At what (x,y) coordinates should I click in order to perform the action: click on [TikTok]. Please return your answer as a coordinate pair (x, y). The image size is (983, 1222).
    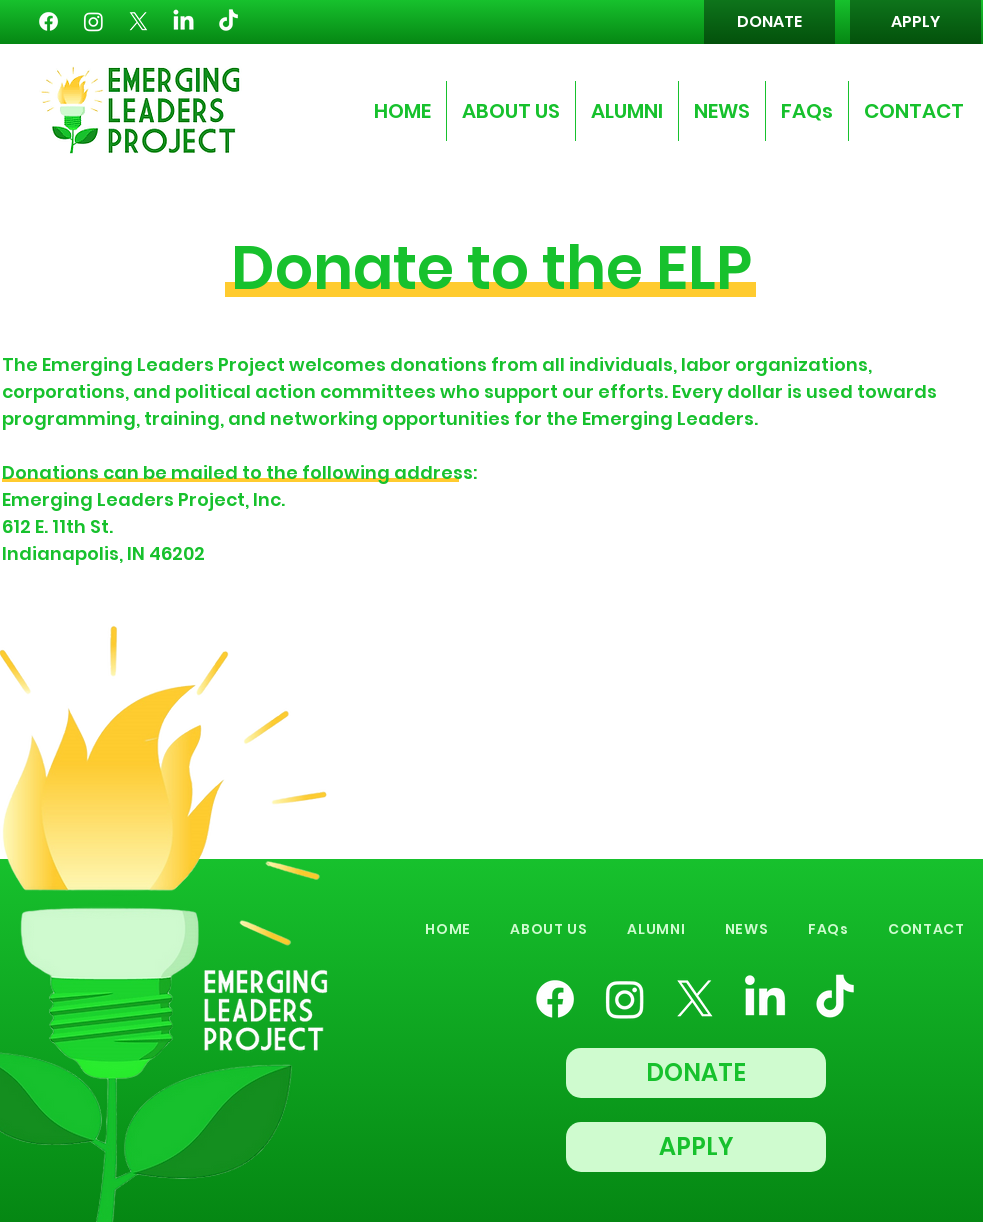
    Looking at the image, I should click on (228, 21).